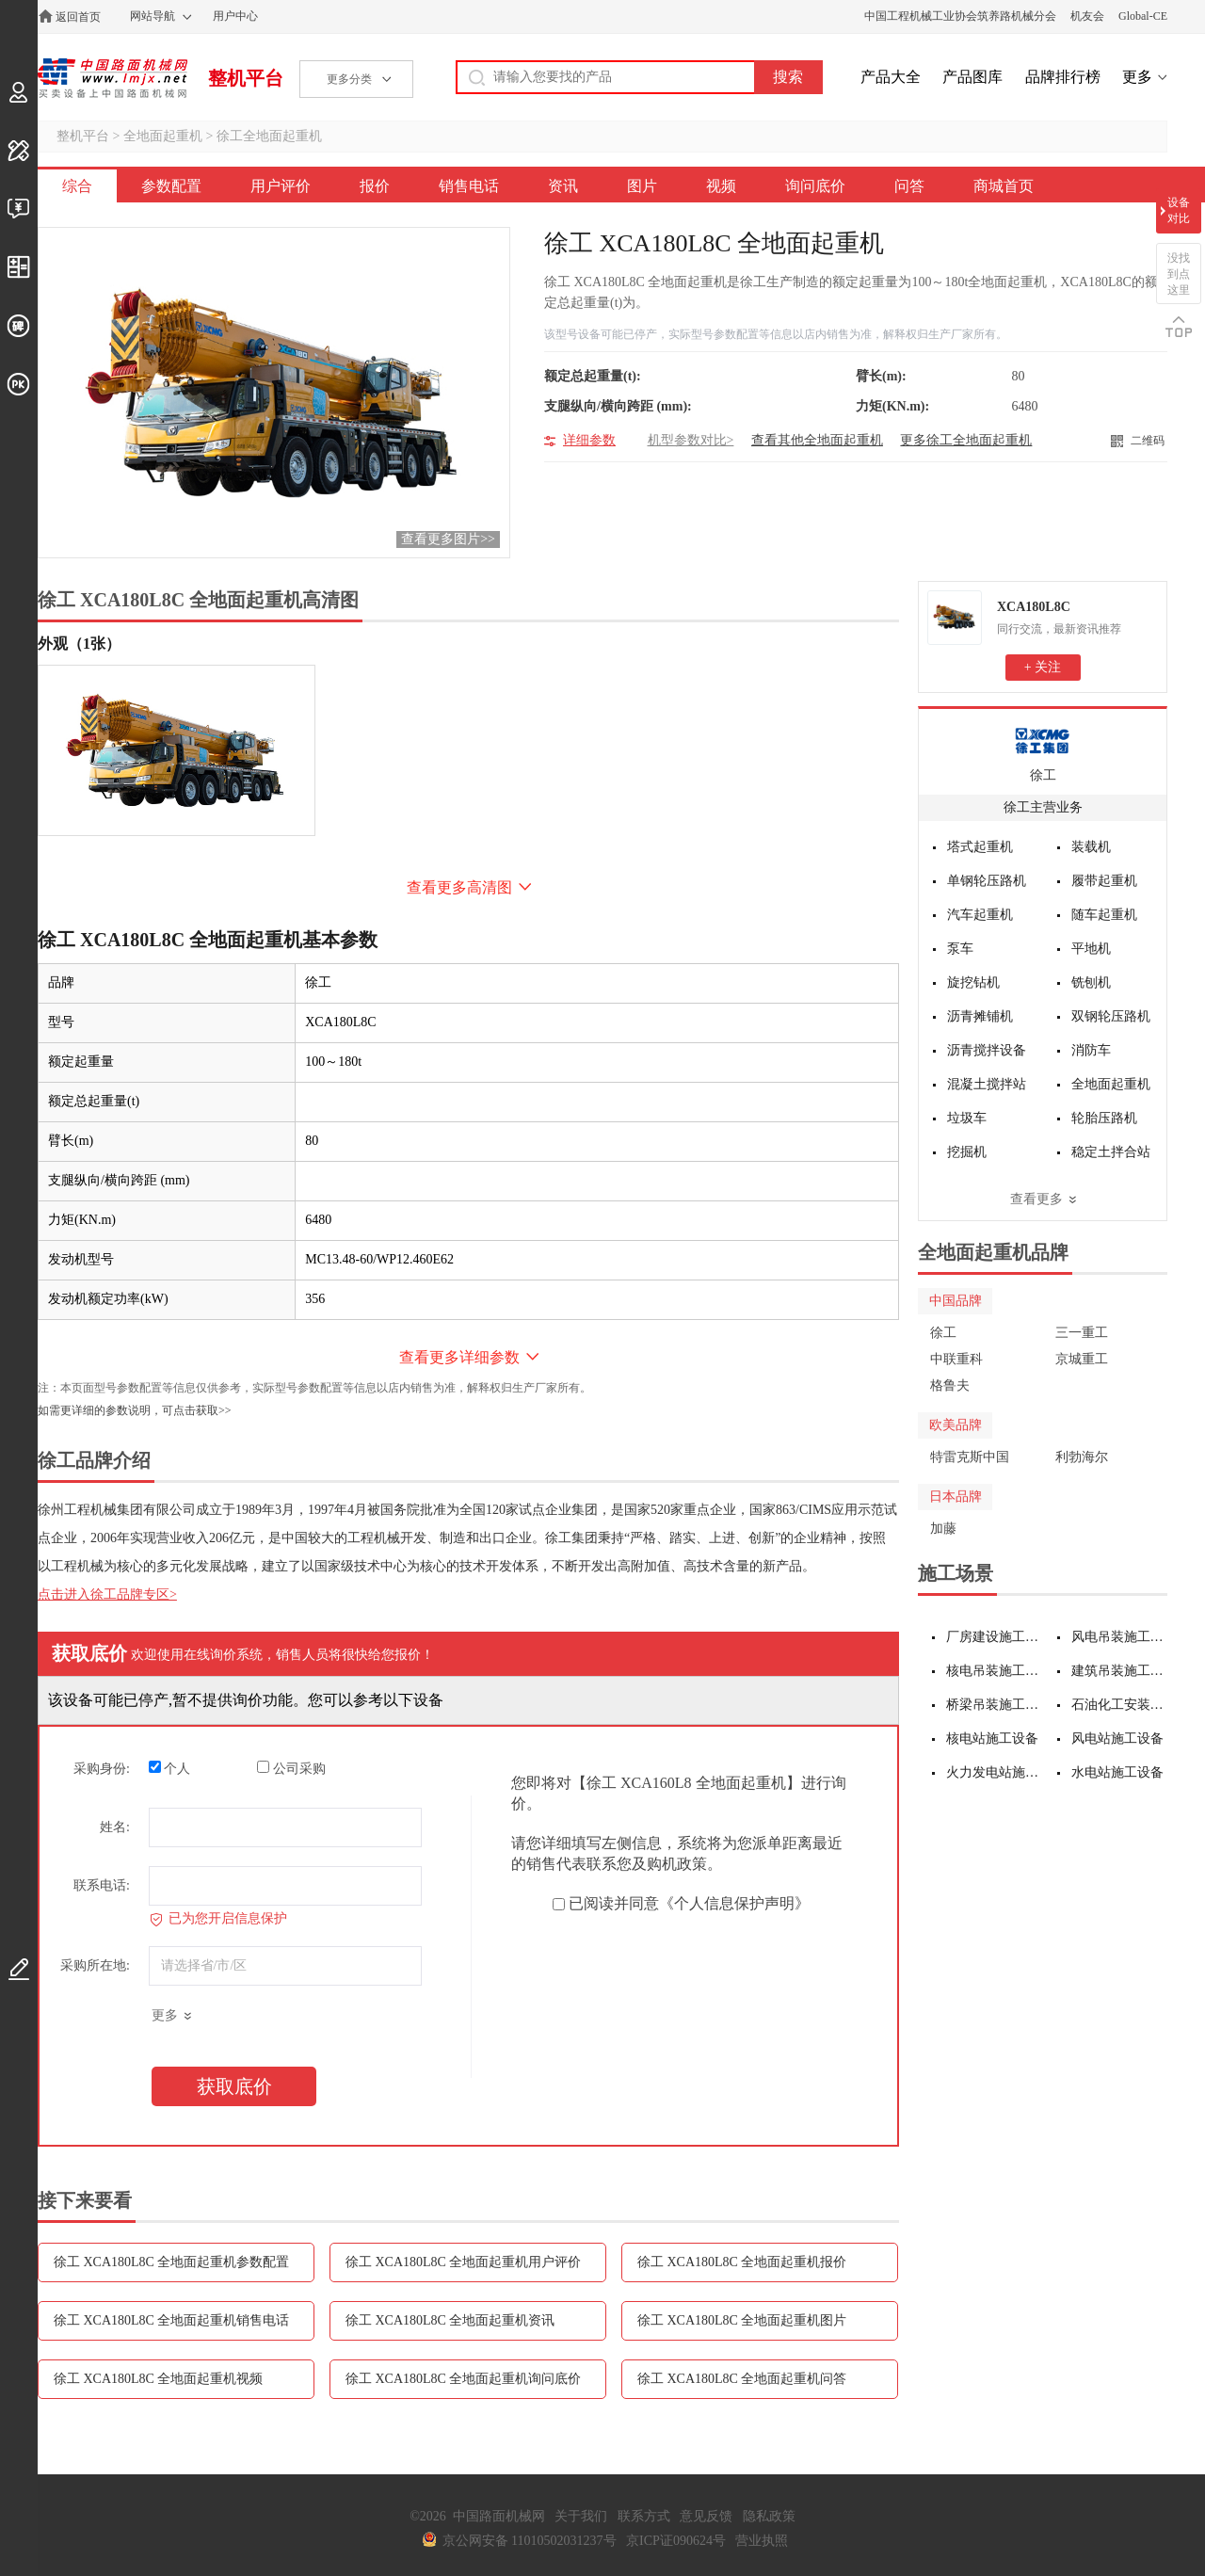 This screenshot has width=1205, height=2576. I want to click on 徐工 XCA180L8C 全地面起重机销售电话, so click(171, 2320).